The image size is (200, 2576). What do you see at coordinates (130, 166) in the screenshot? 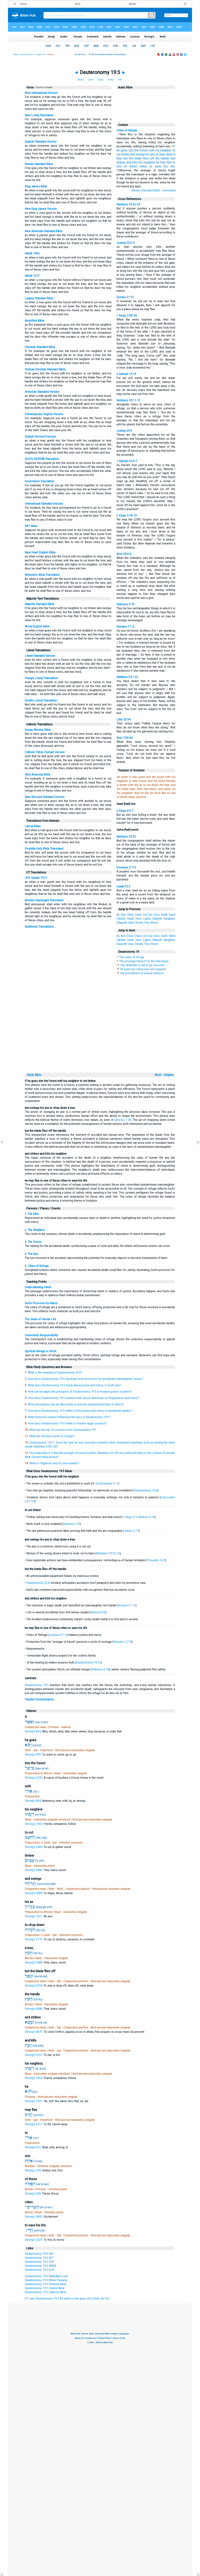
I see `of these` at bounding box center [130, 166].